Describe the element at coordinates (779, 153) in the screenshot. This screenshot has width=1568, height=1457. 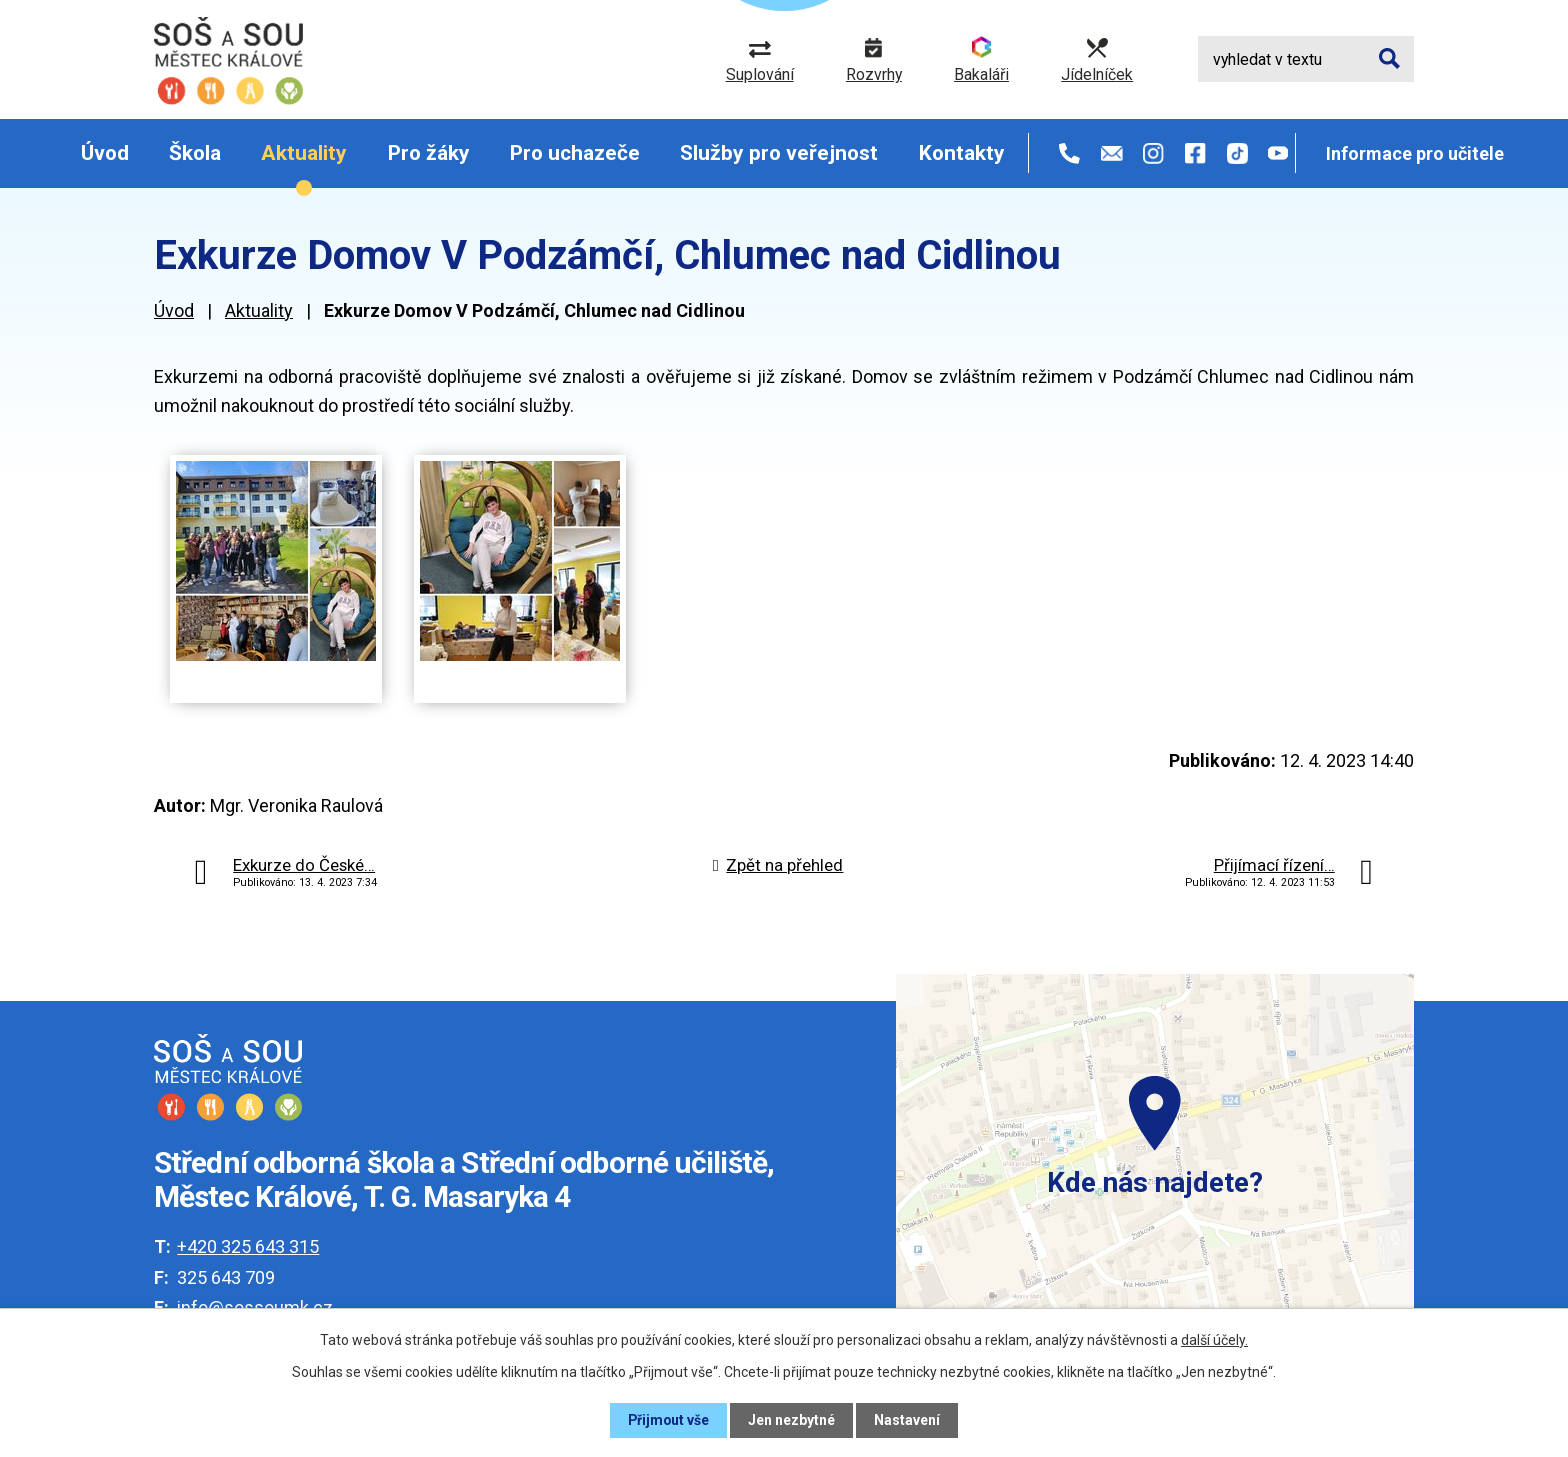
I see `Služby pro veřejnost` at that location.